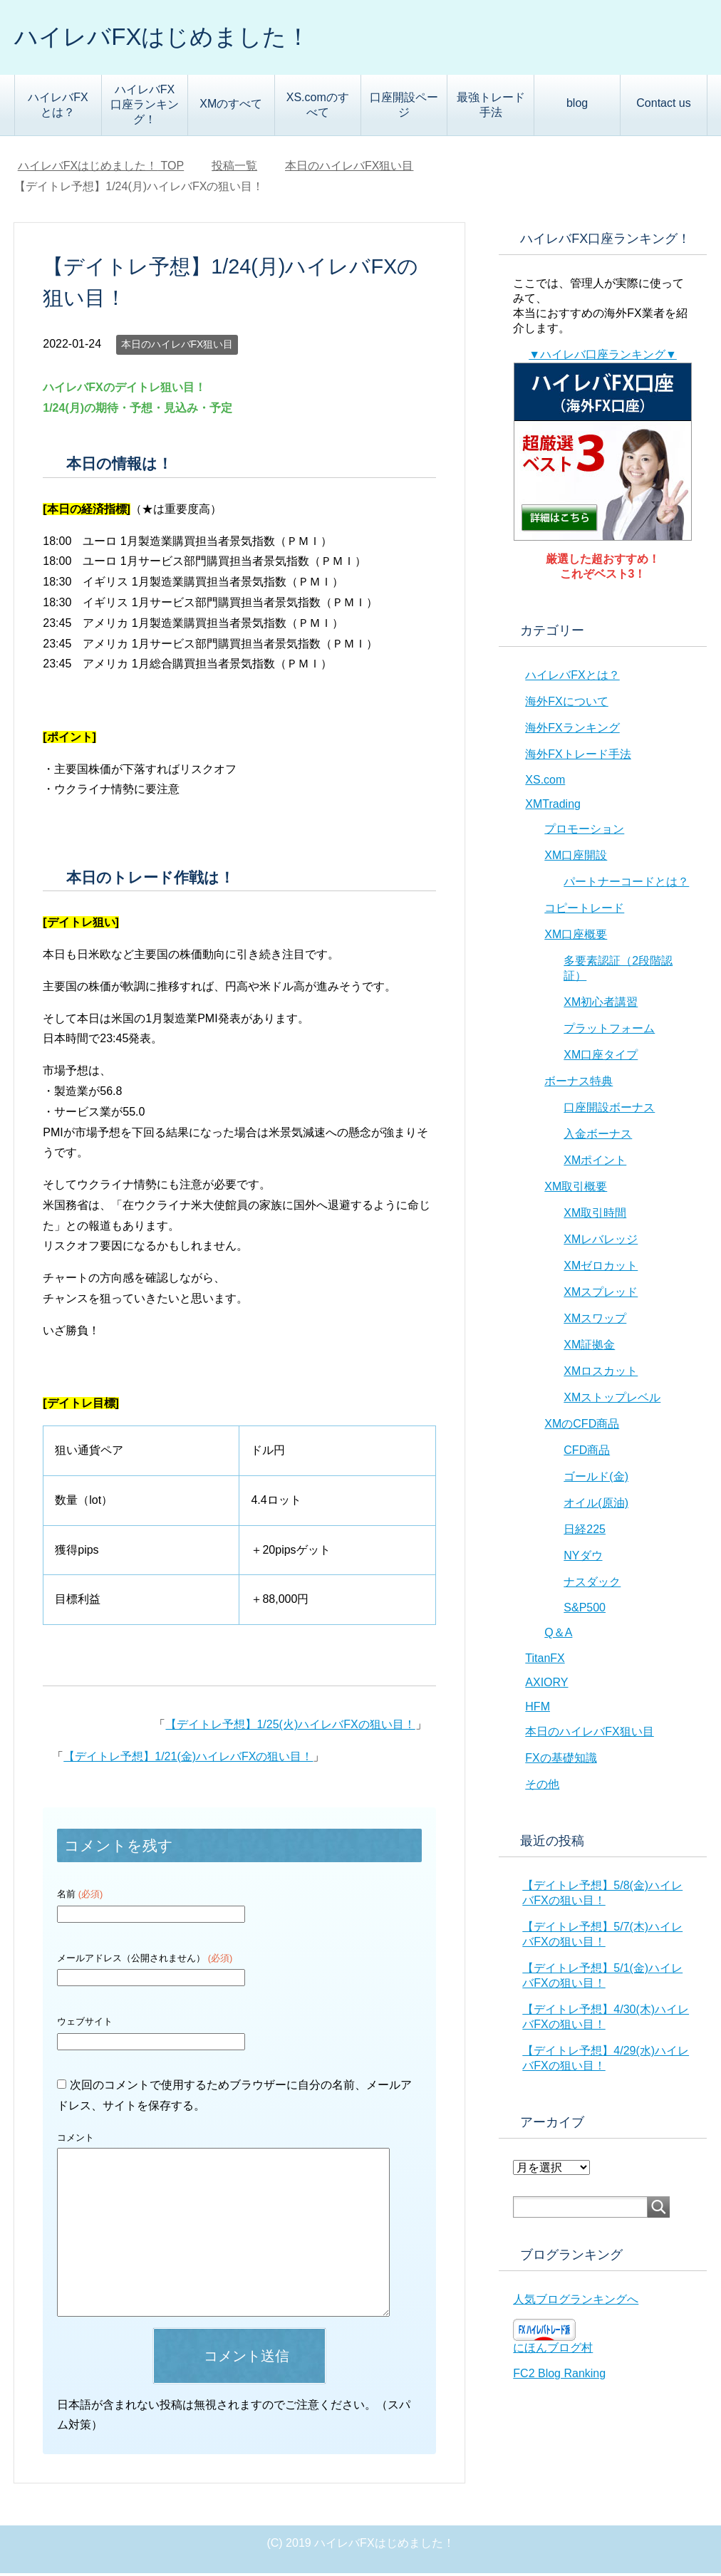 The image size is (721, 2576). Describe the element at coordinates (404, 107) in the screenshot. I see `口座開設ページ` at that location.